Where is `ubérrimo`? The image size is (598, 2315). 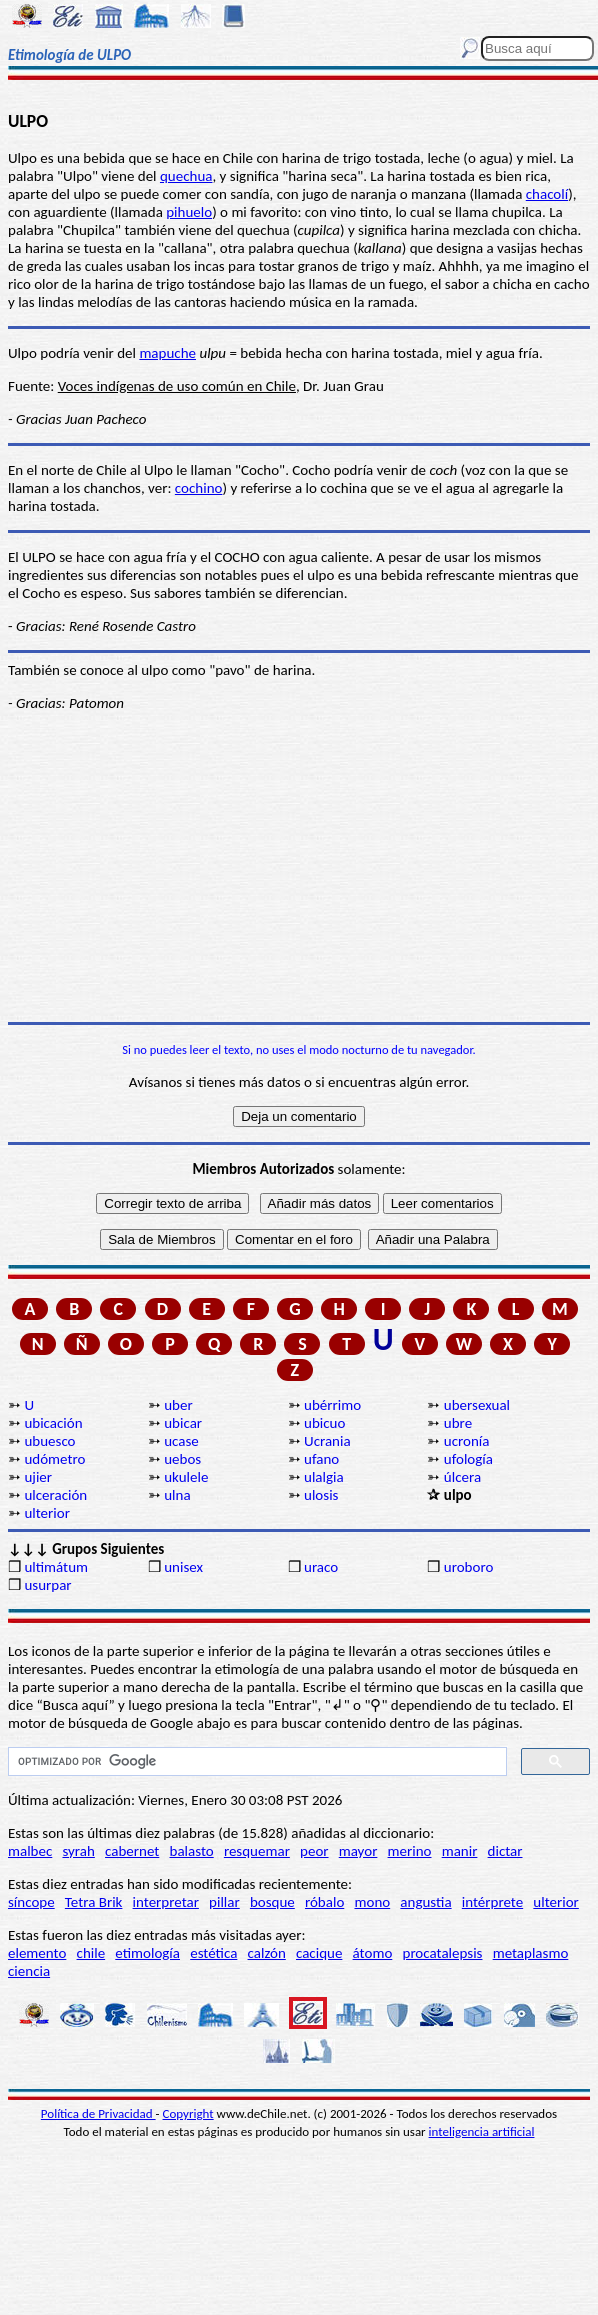 ubérrimo is located at coordinates (332, 1405).